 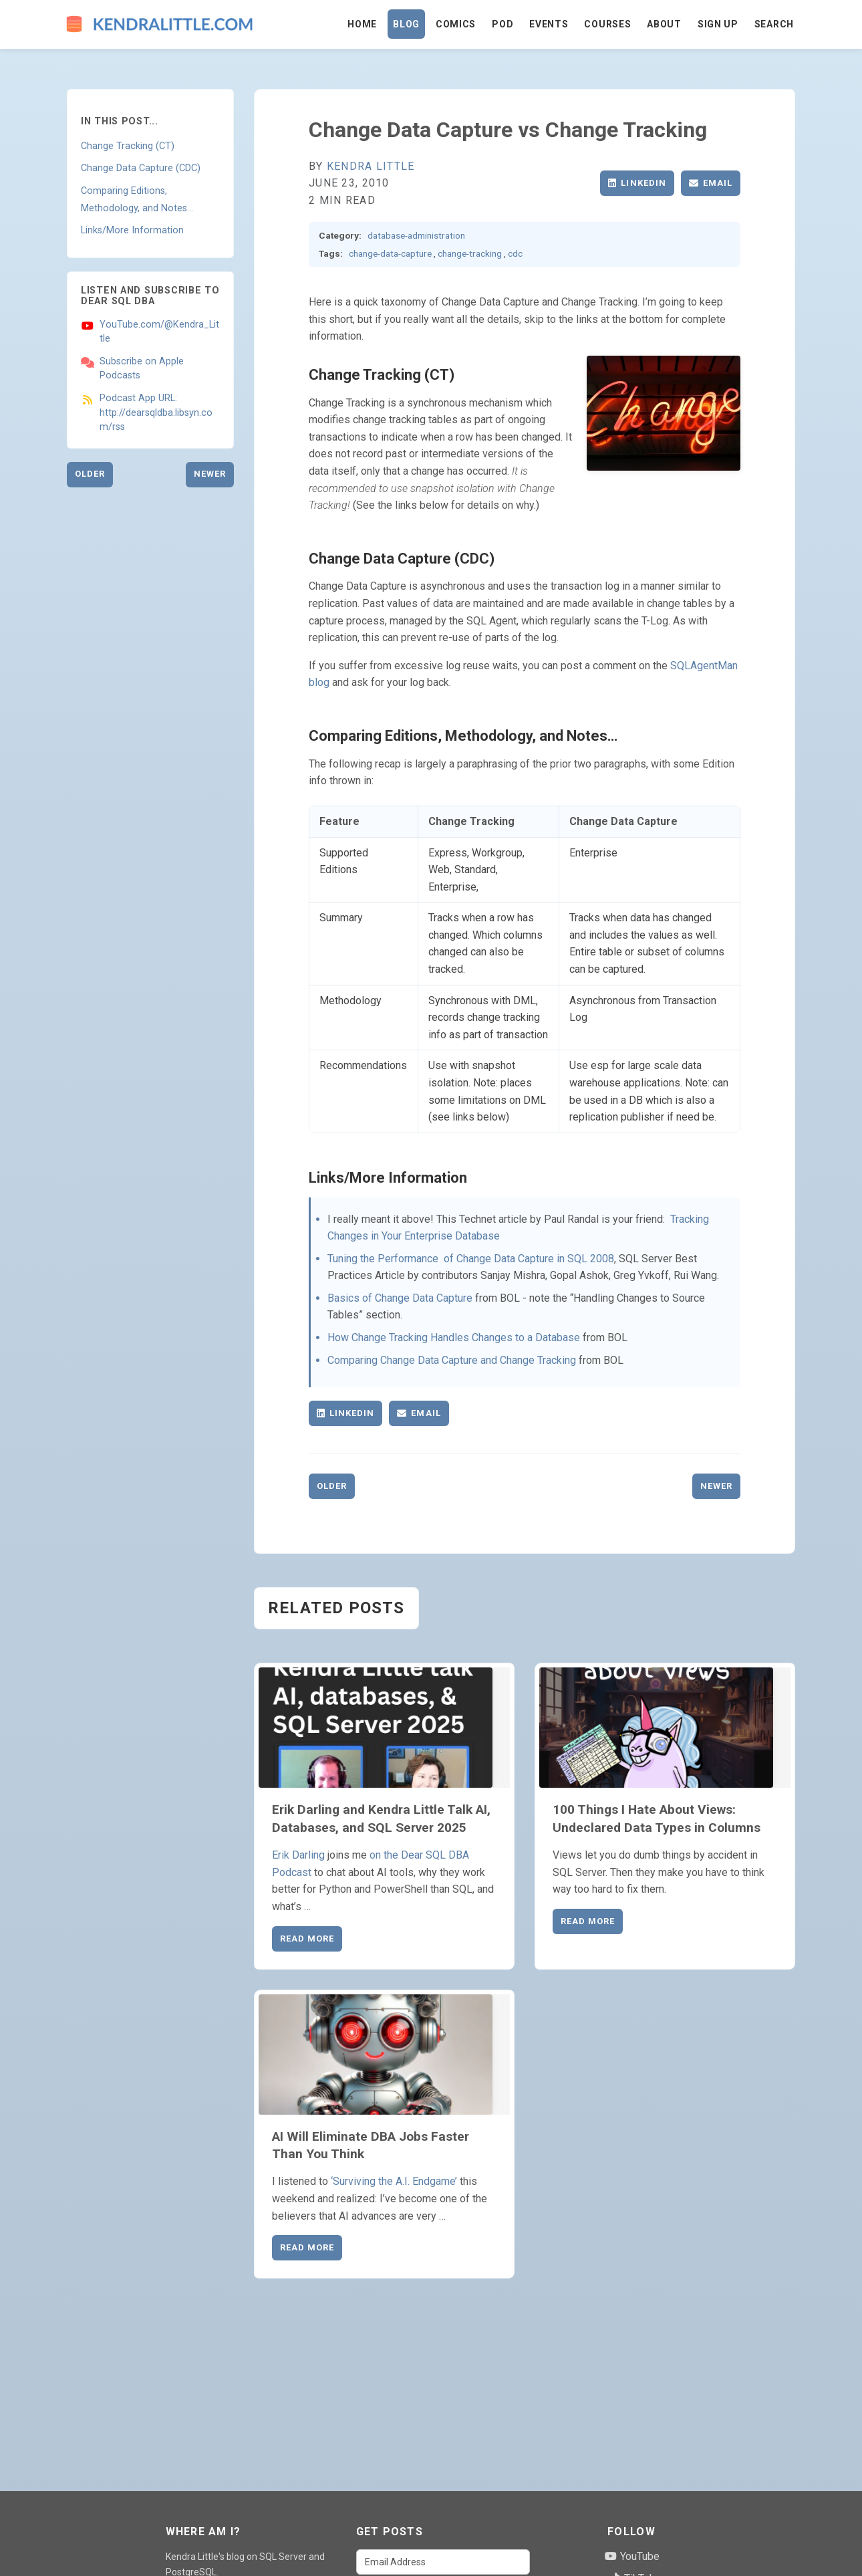 What do you see at coordinates (548, 24) in the screenshot?
I see `Events` at bounding box center [548, 24].